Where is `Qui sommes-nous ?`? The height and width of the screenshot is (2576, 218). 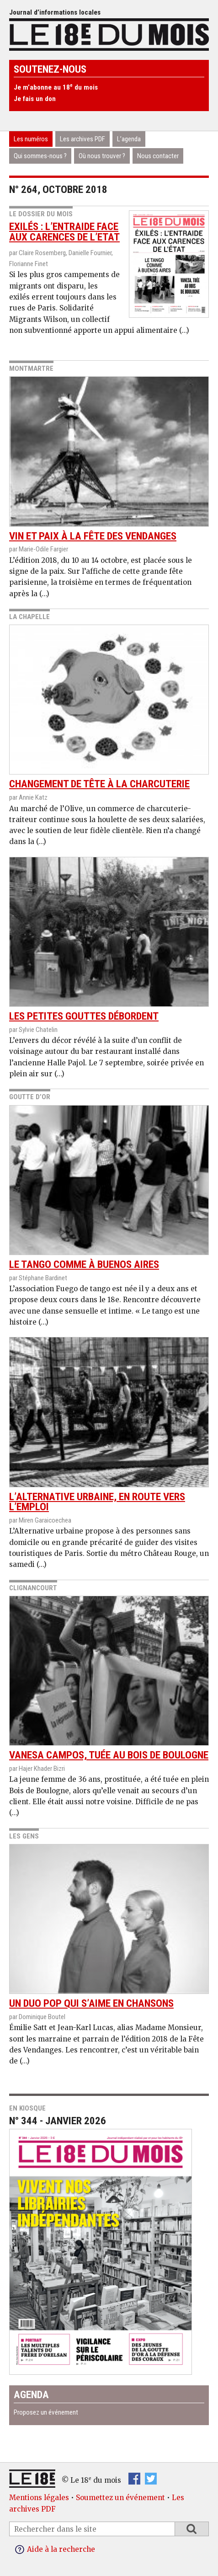
Qui sommes-nous ? is located at coordinates (40, 156).